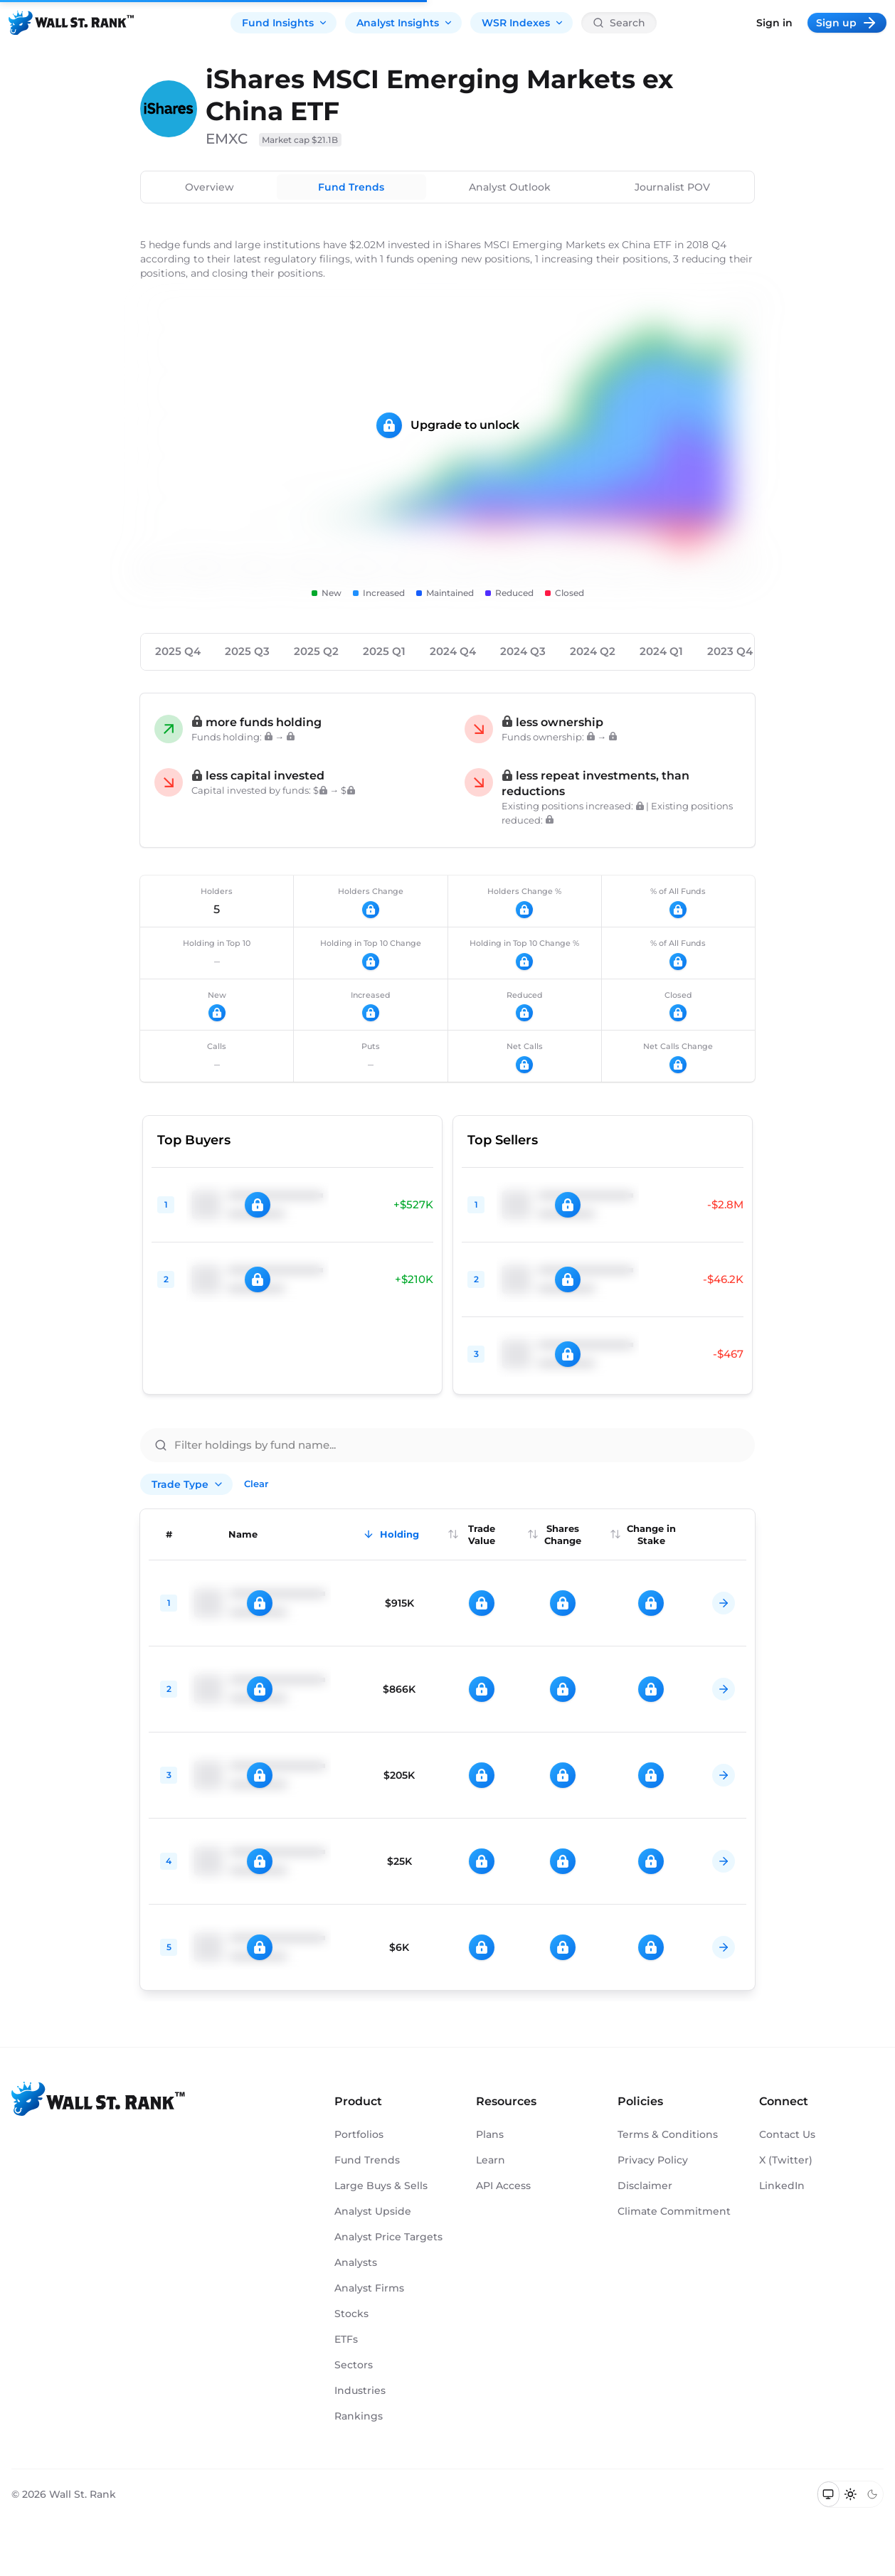  Describe the element at coordinates (490, 2160) in the screenshot. I see `Learn` at that location.